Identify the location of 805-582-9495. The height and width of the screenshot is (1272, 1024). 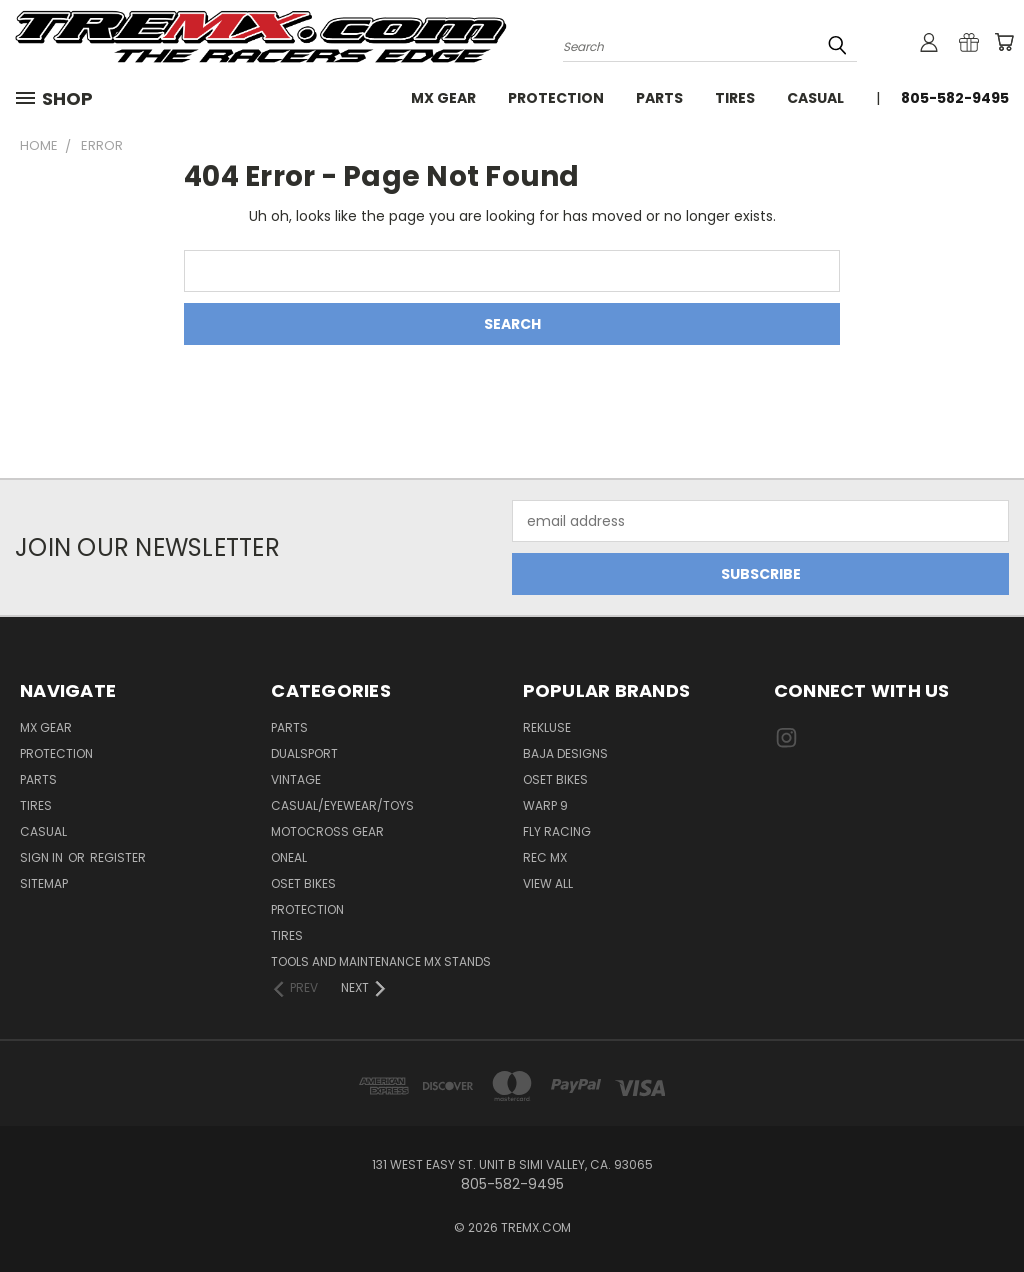
(955, 98).